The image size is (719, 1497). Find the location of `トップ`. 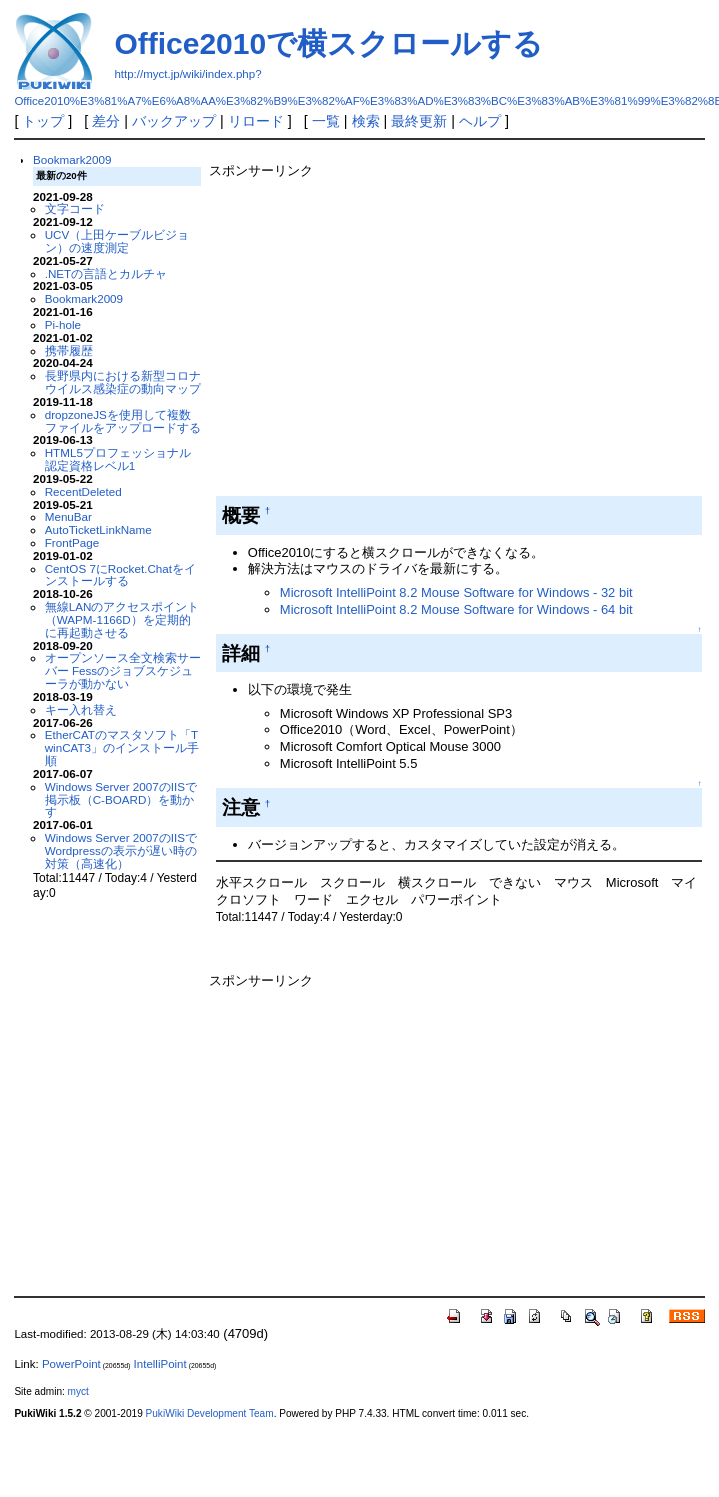

トップ is located at coordinates (43, 121).